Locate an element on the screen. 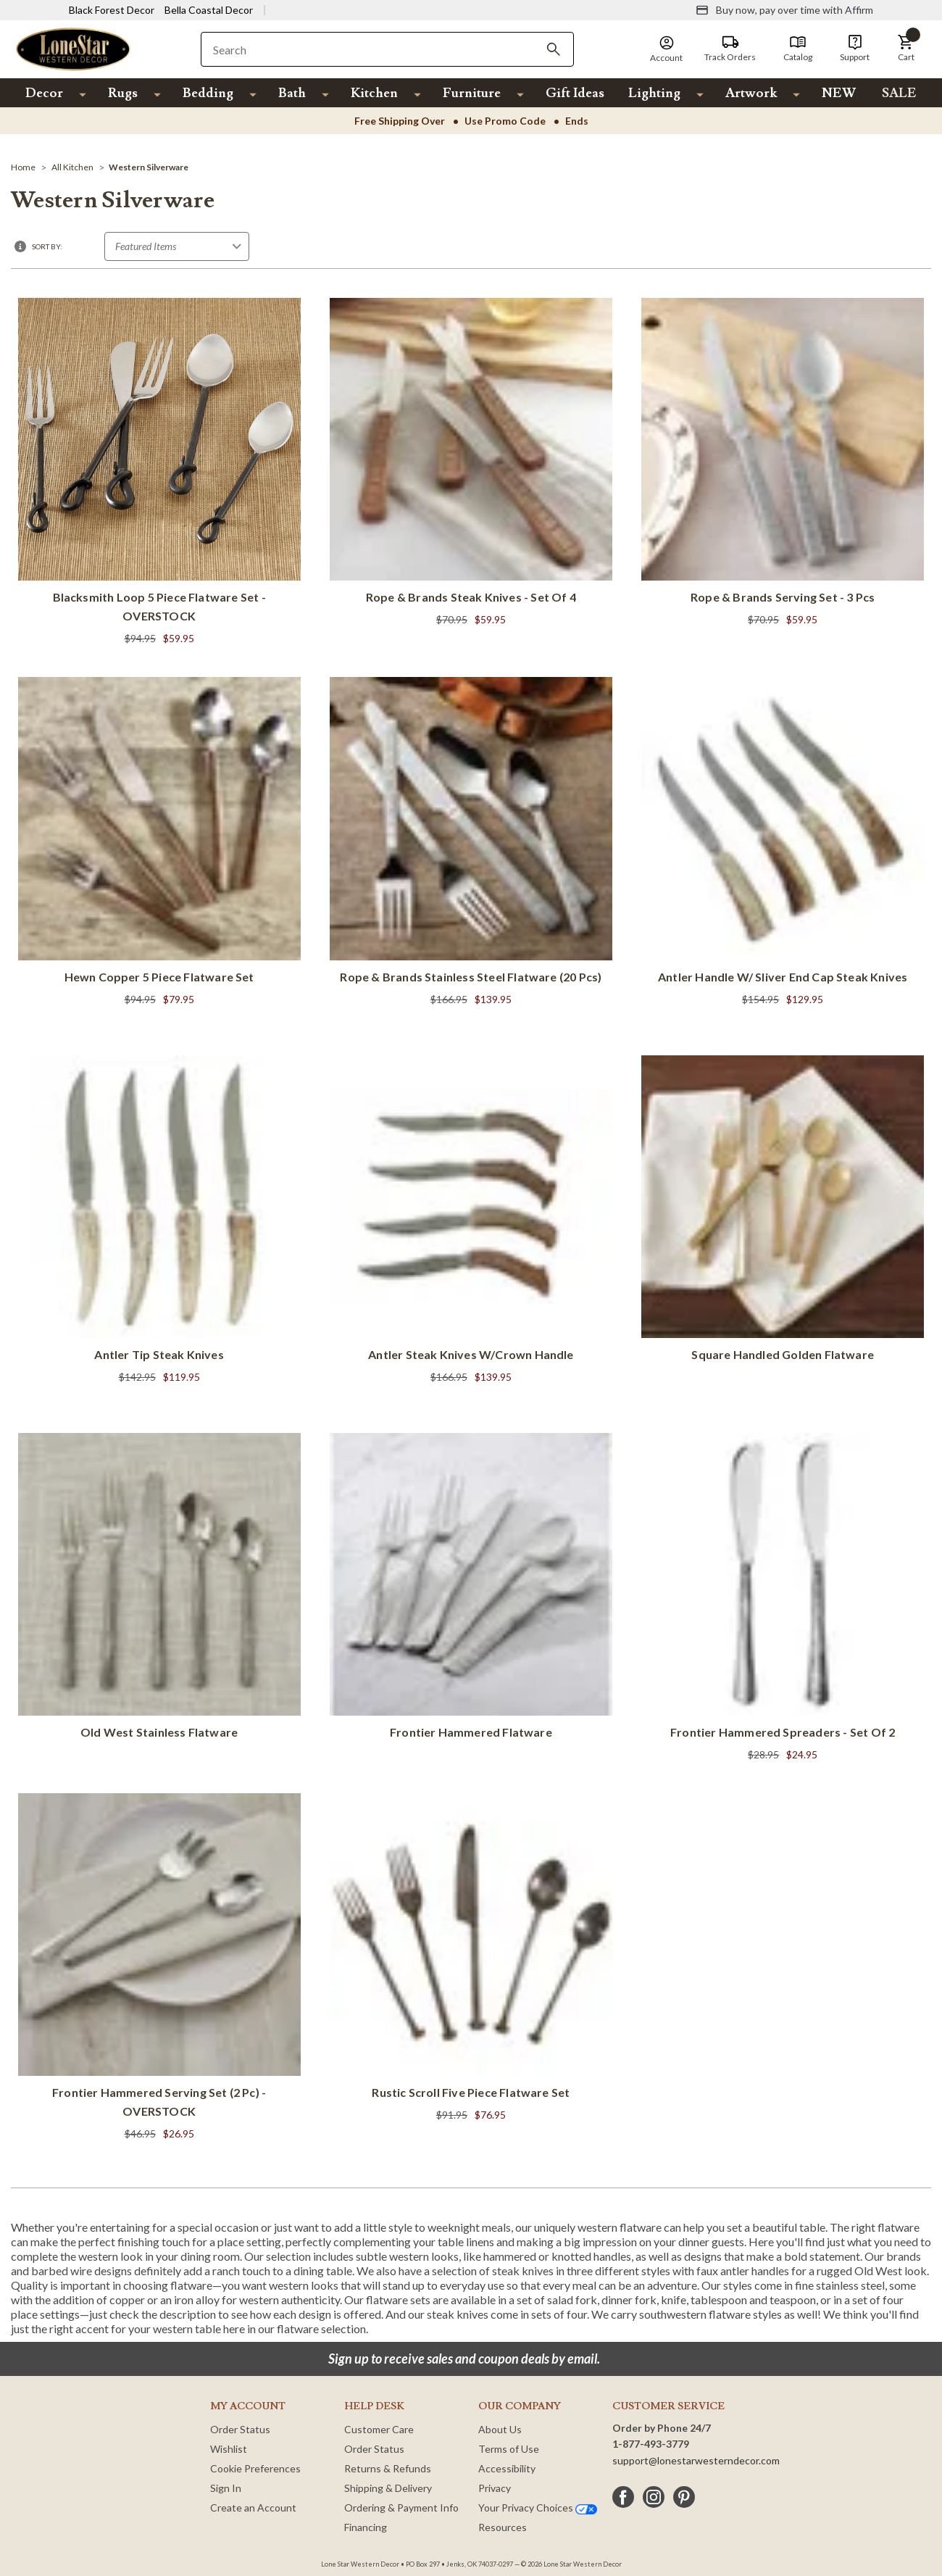 The width and height of the screenshot is (942, 2576). [Square Handled Golden Flatware] is located at coordinates (782, 1211).